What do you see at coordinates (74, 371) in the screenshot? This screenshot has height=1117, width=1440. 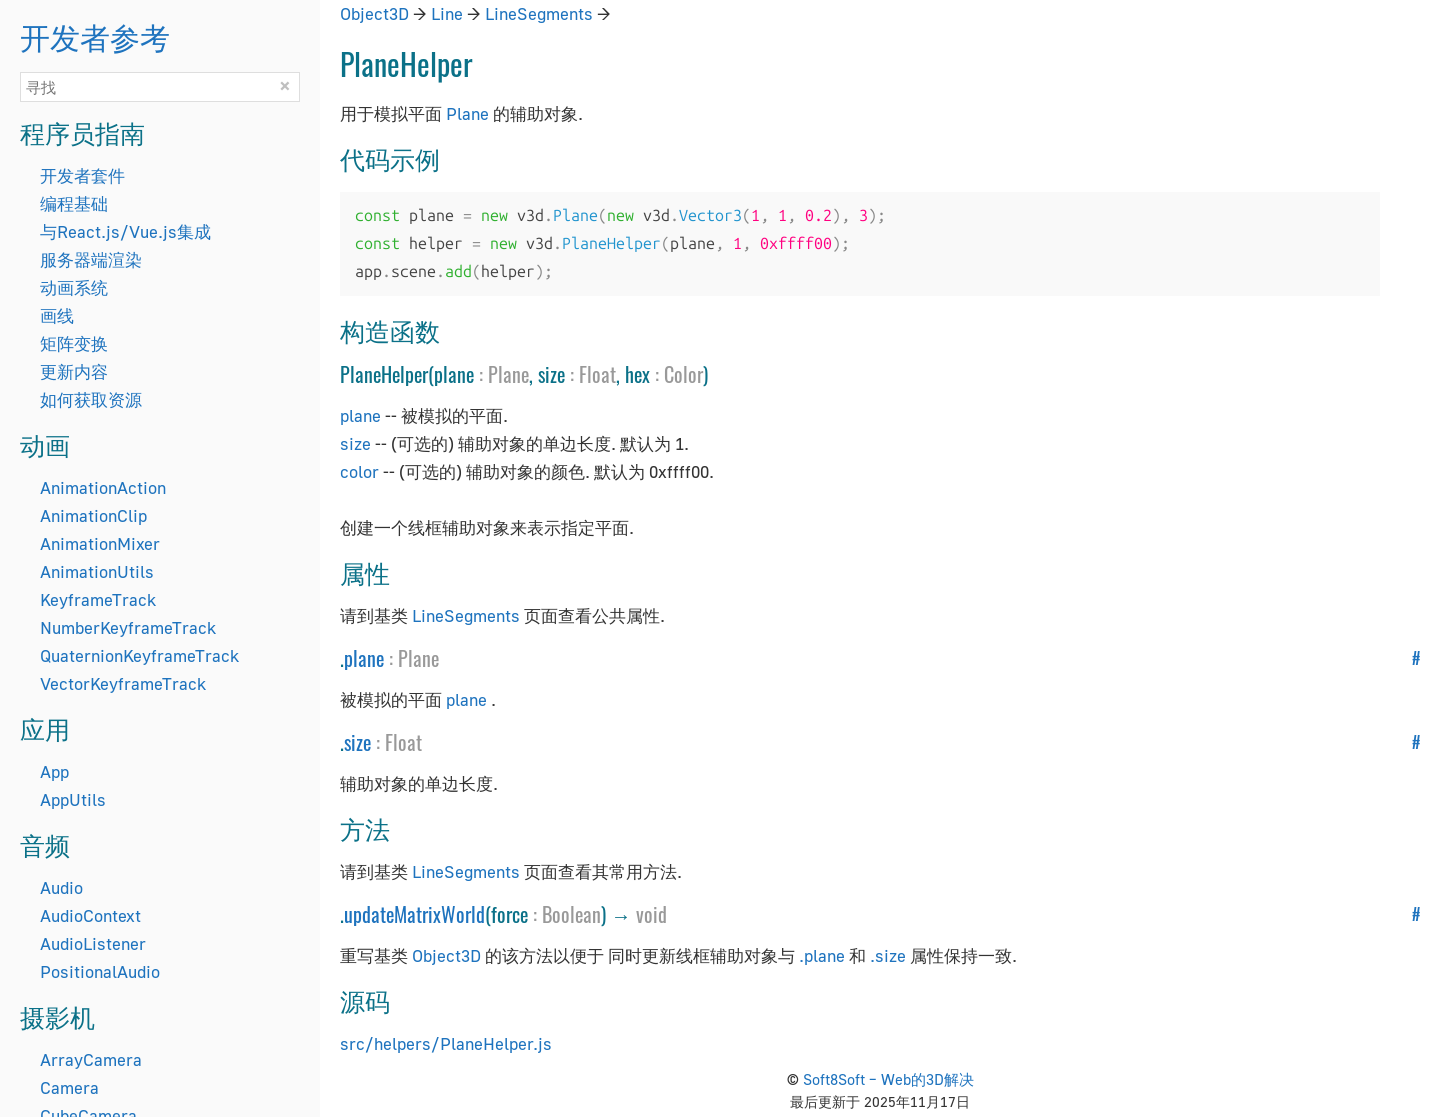 I see `更新内容` at bounding box center [74, 371].